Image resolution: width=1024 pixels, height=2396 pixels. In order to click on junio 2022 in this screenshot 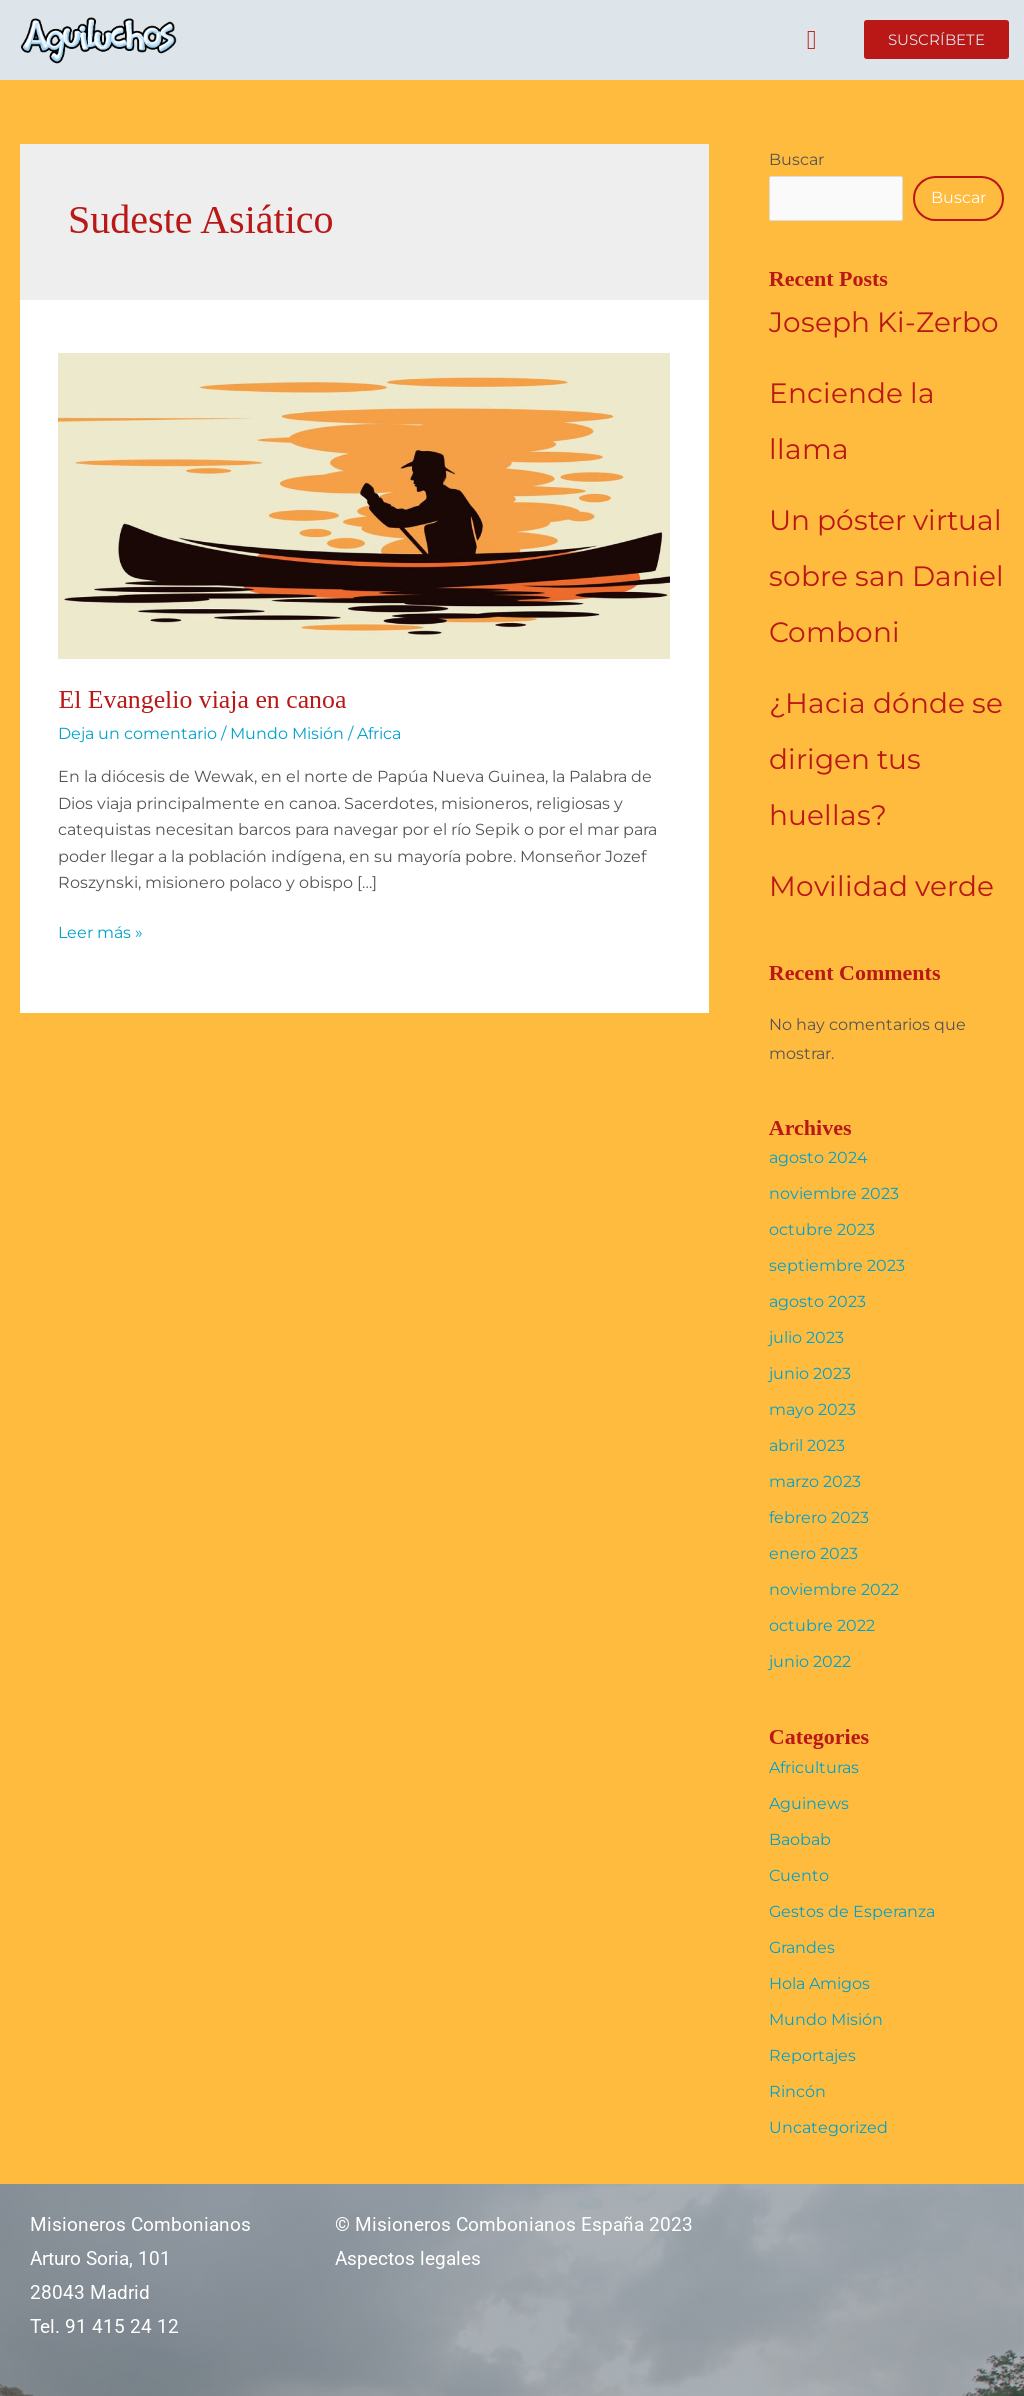, I will do `click(810, 1661)`.